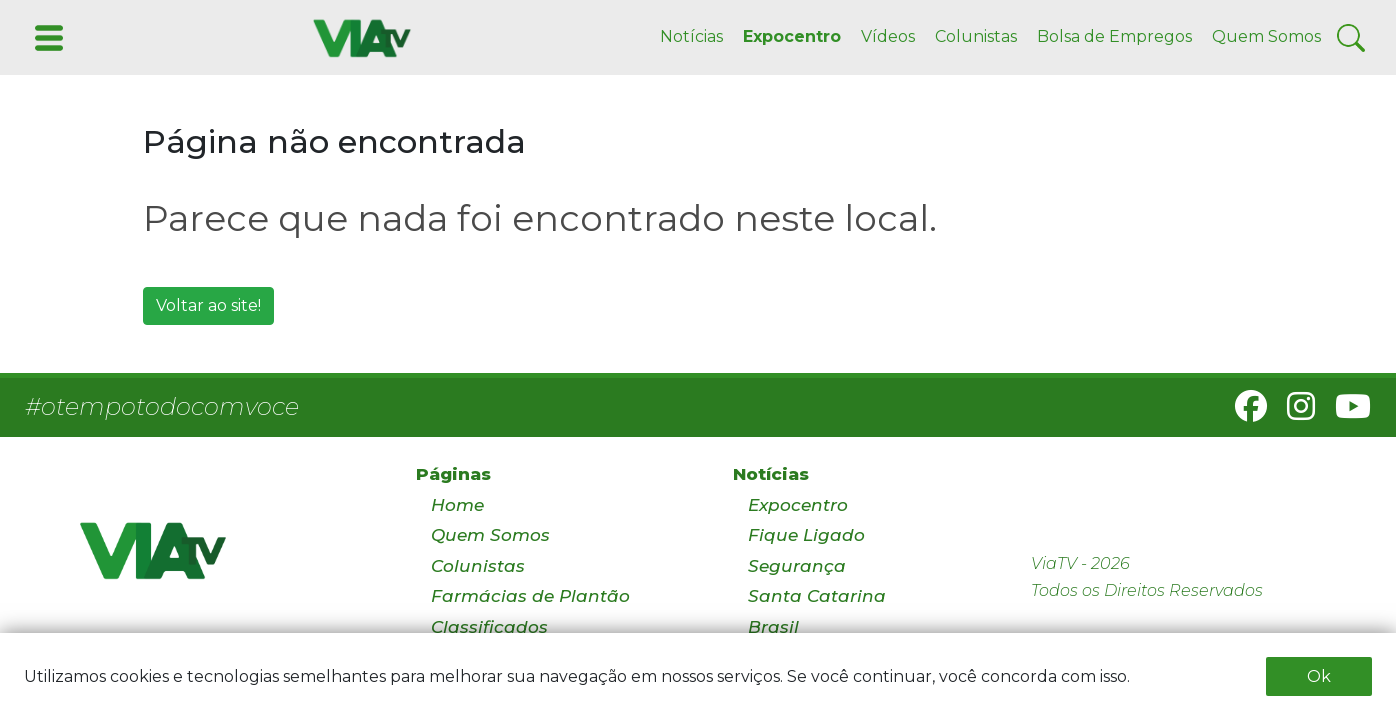  What do you see at coordinates (691, 36) in the screenshot?
I see `Notícias` at bounding box center [691, 36].